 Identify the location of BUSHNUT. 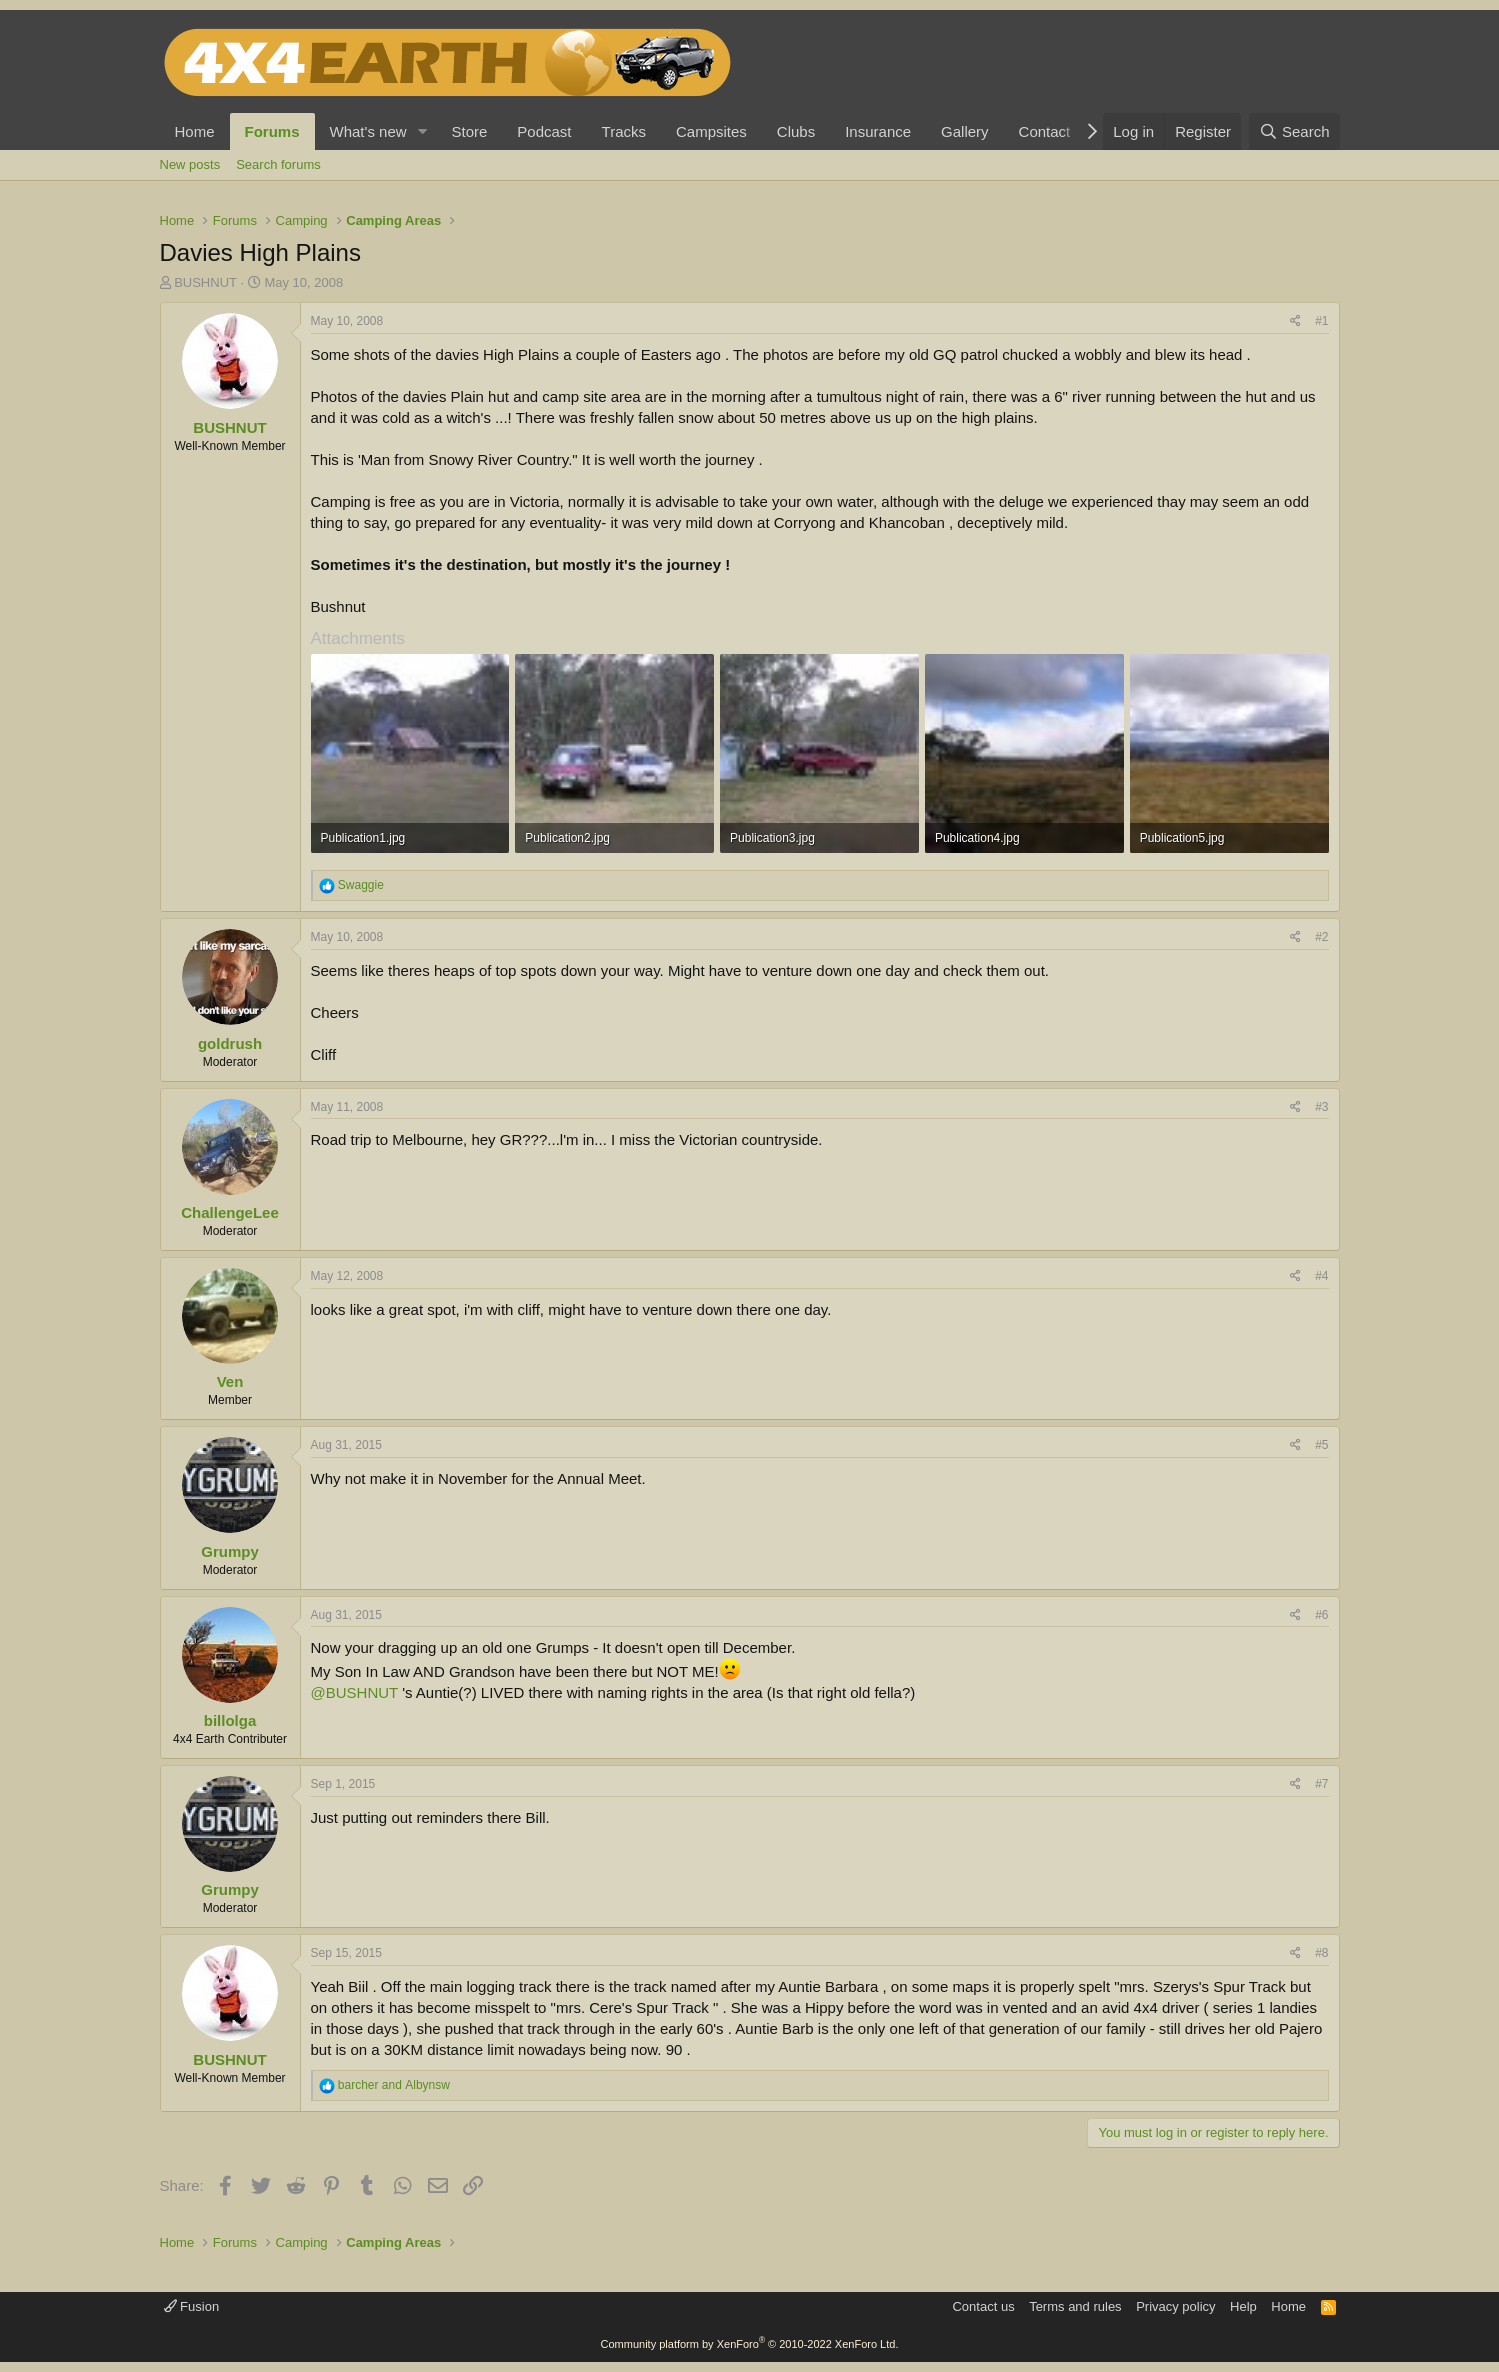
(205, 282).